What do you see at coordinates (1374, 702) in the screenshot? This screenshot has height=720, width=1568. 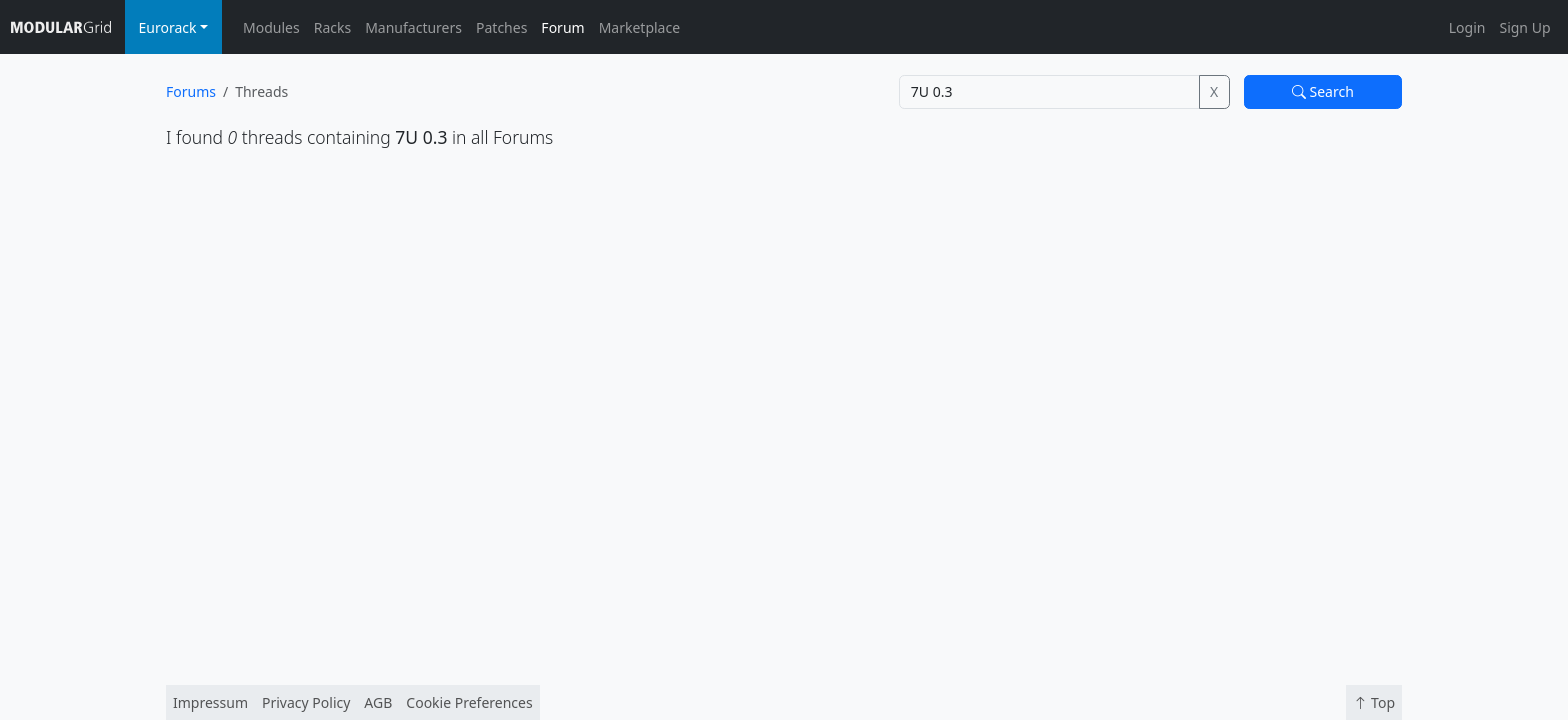 I see `Top` at bounding box center [1374, 702].